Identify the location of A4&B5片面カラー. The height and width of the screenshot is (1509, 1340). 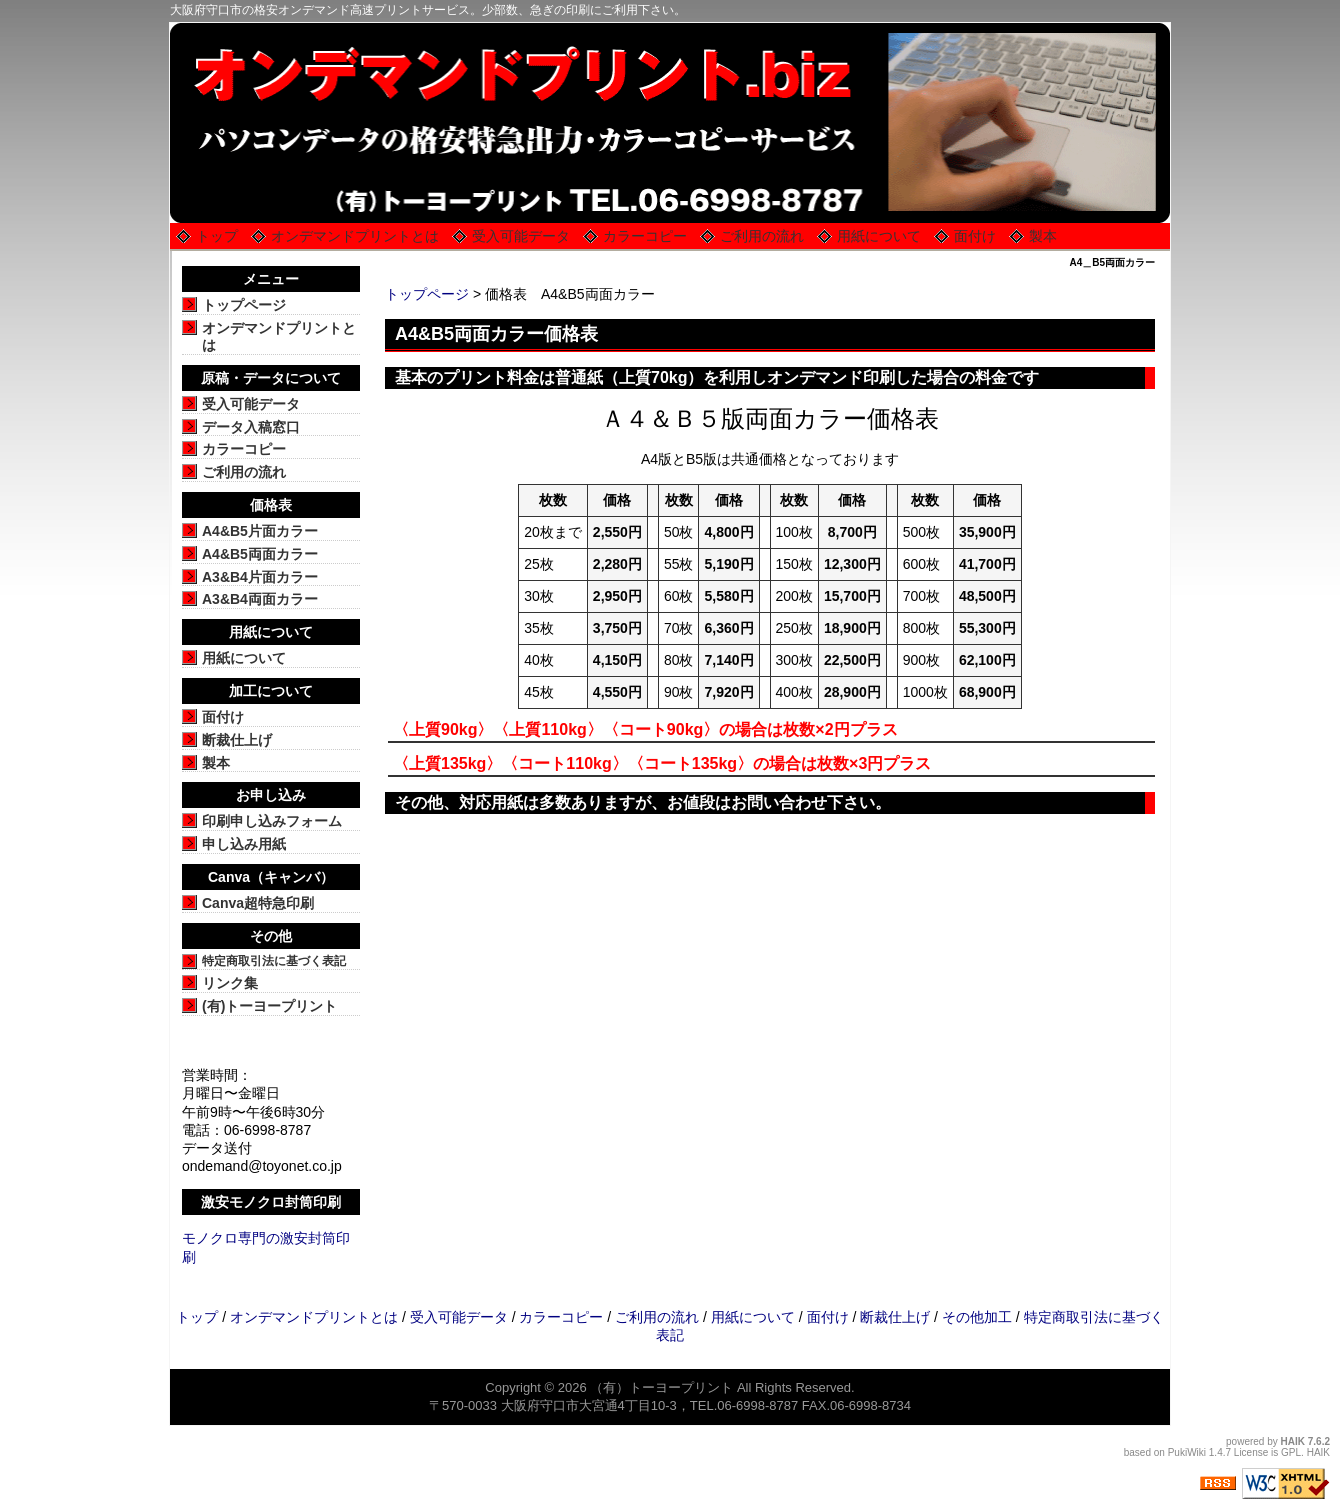
(260, 531).